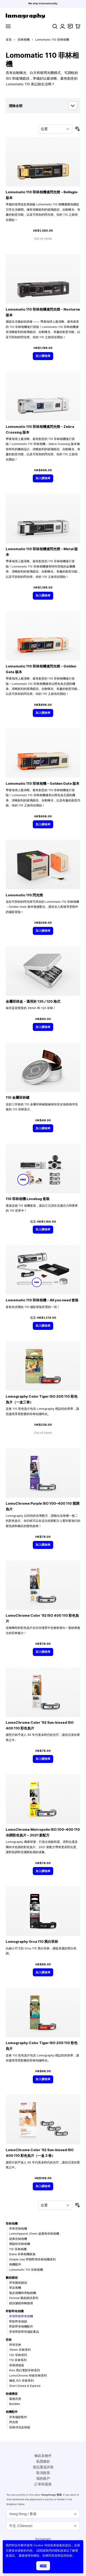  What do you see at coordinates (26, 2269) in the screenshot?
I see `Lomomatic 110 菲林相機` at bounding box center [26, 2269].